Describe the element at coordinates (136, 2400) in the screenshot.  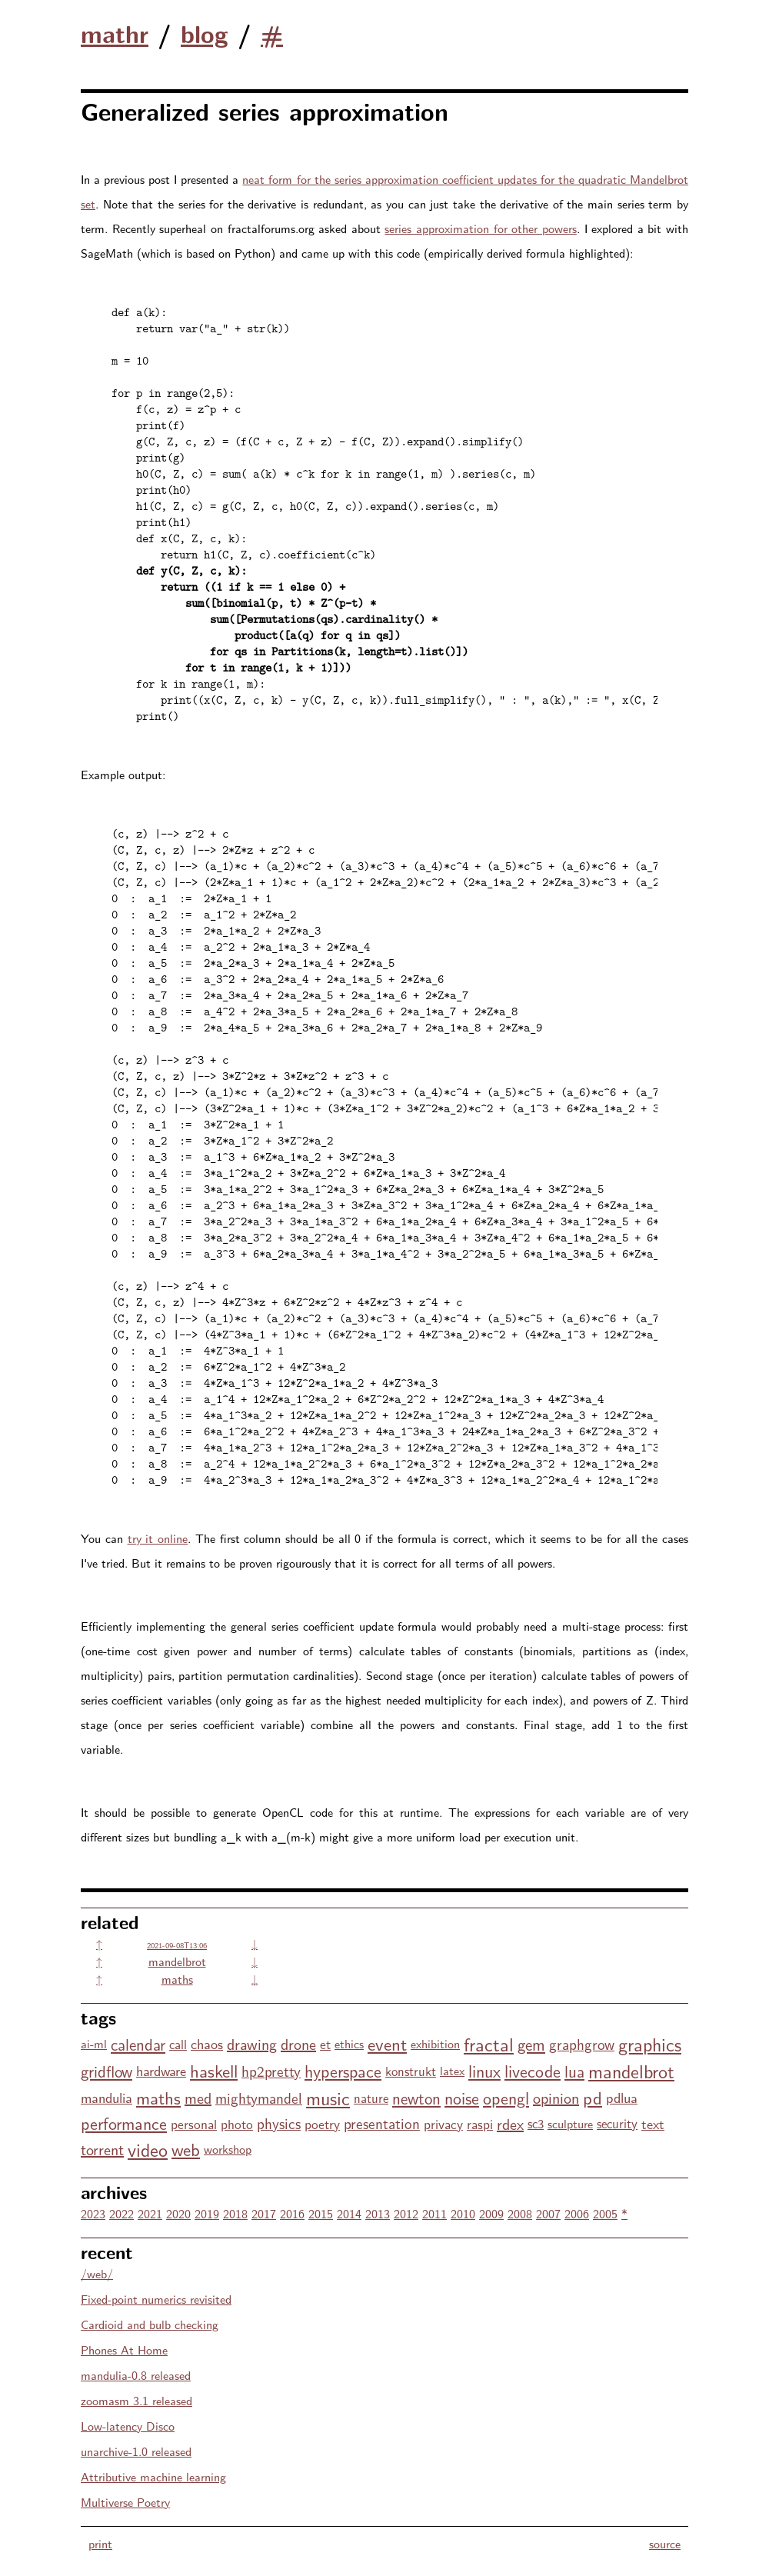
I see `zoomasm 3.1 released` at that location.